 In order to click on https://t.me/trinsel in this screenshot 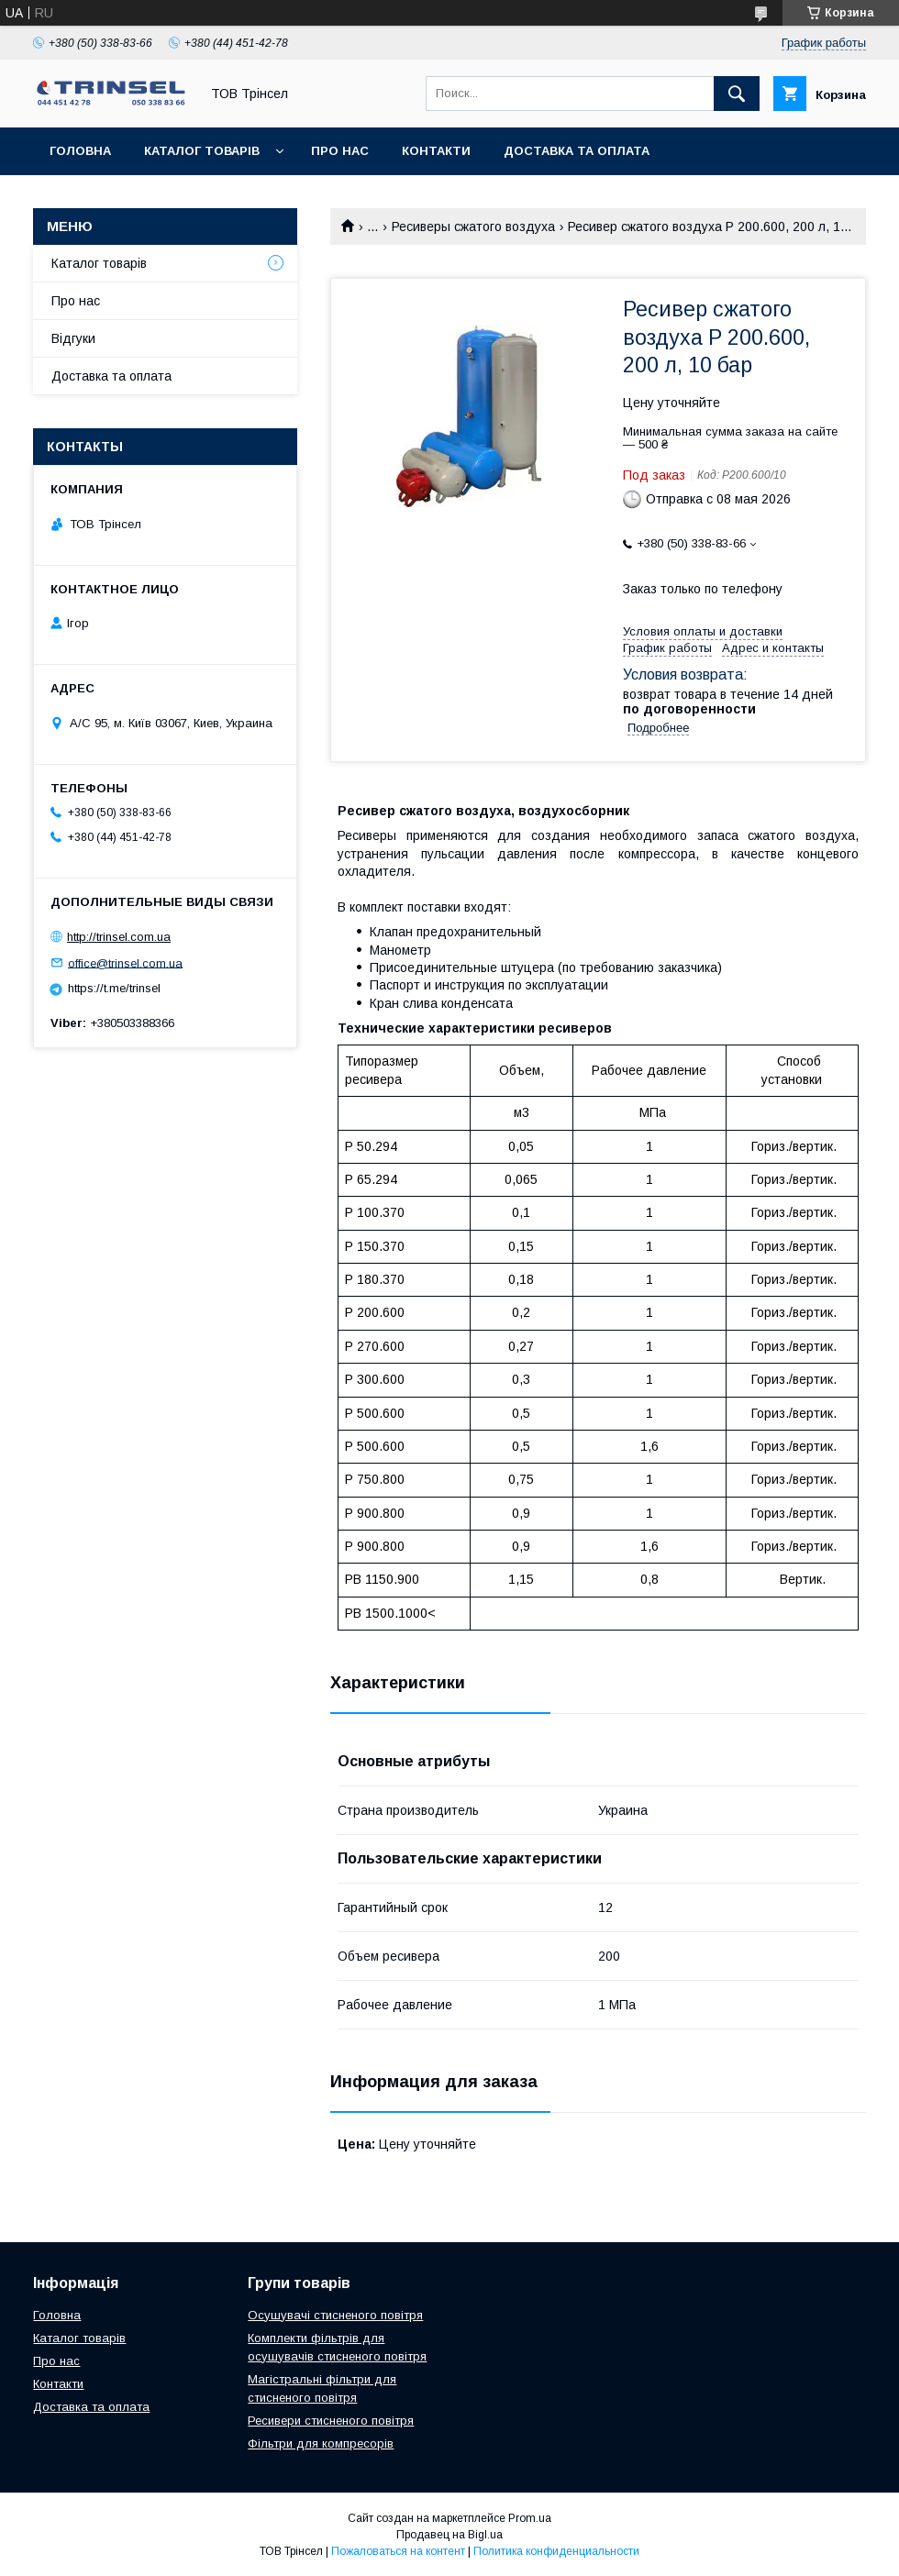, I will do `click(114, 988)`.